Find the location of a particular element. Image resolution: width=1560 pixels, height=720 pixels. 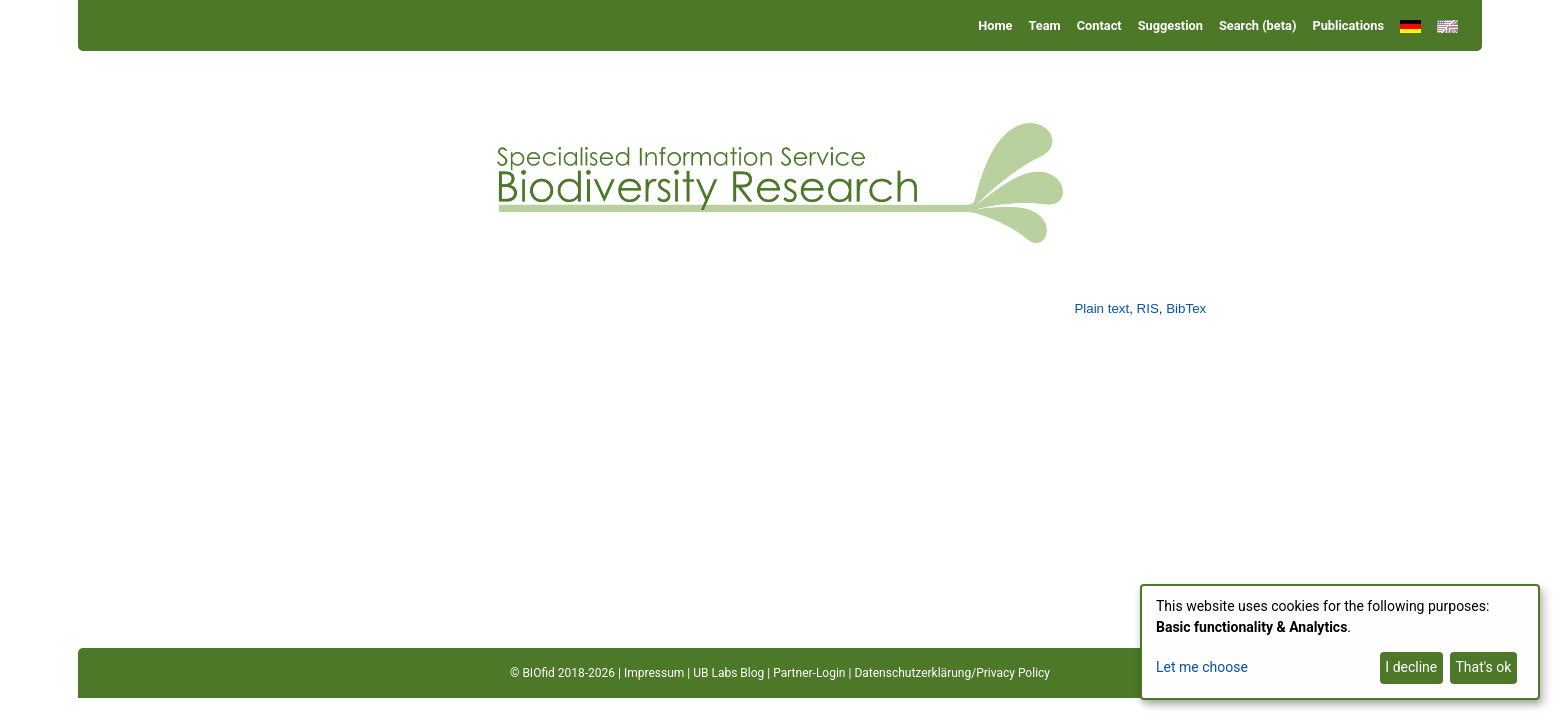

Contact is located at coordinates (1099, 25).